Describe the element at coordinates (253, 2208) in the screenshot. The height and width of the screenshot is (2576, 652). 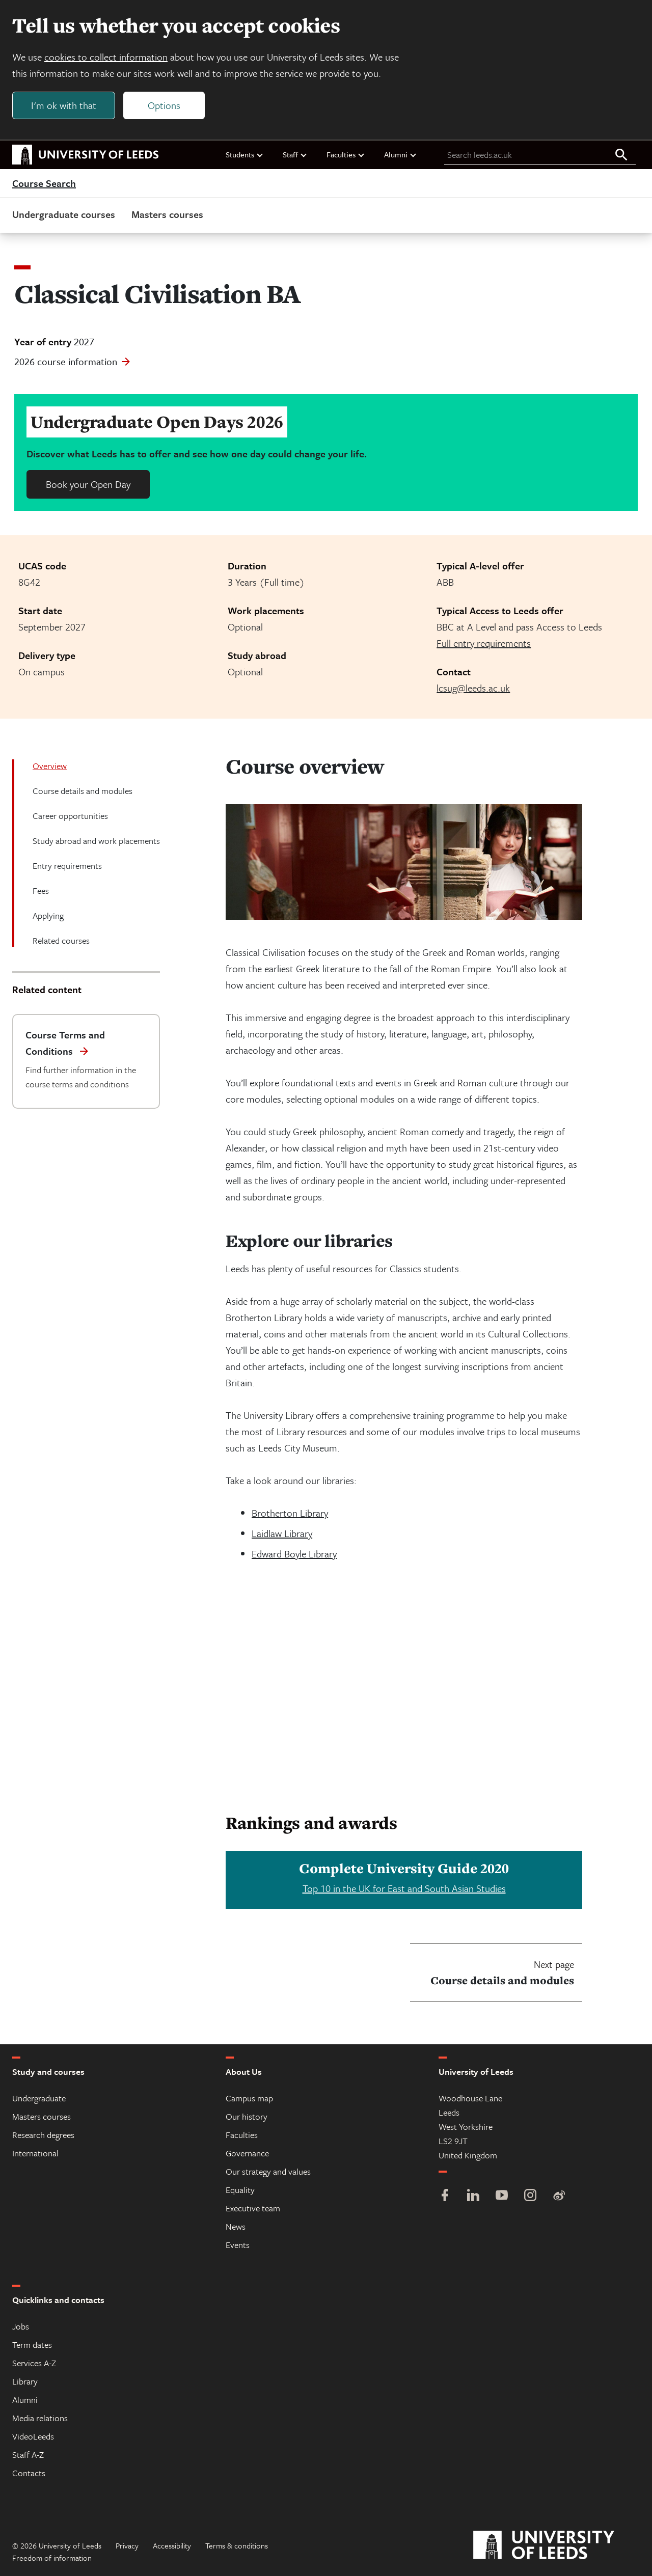
I see `Executive team` at that location.